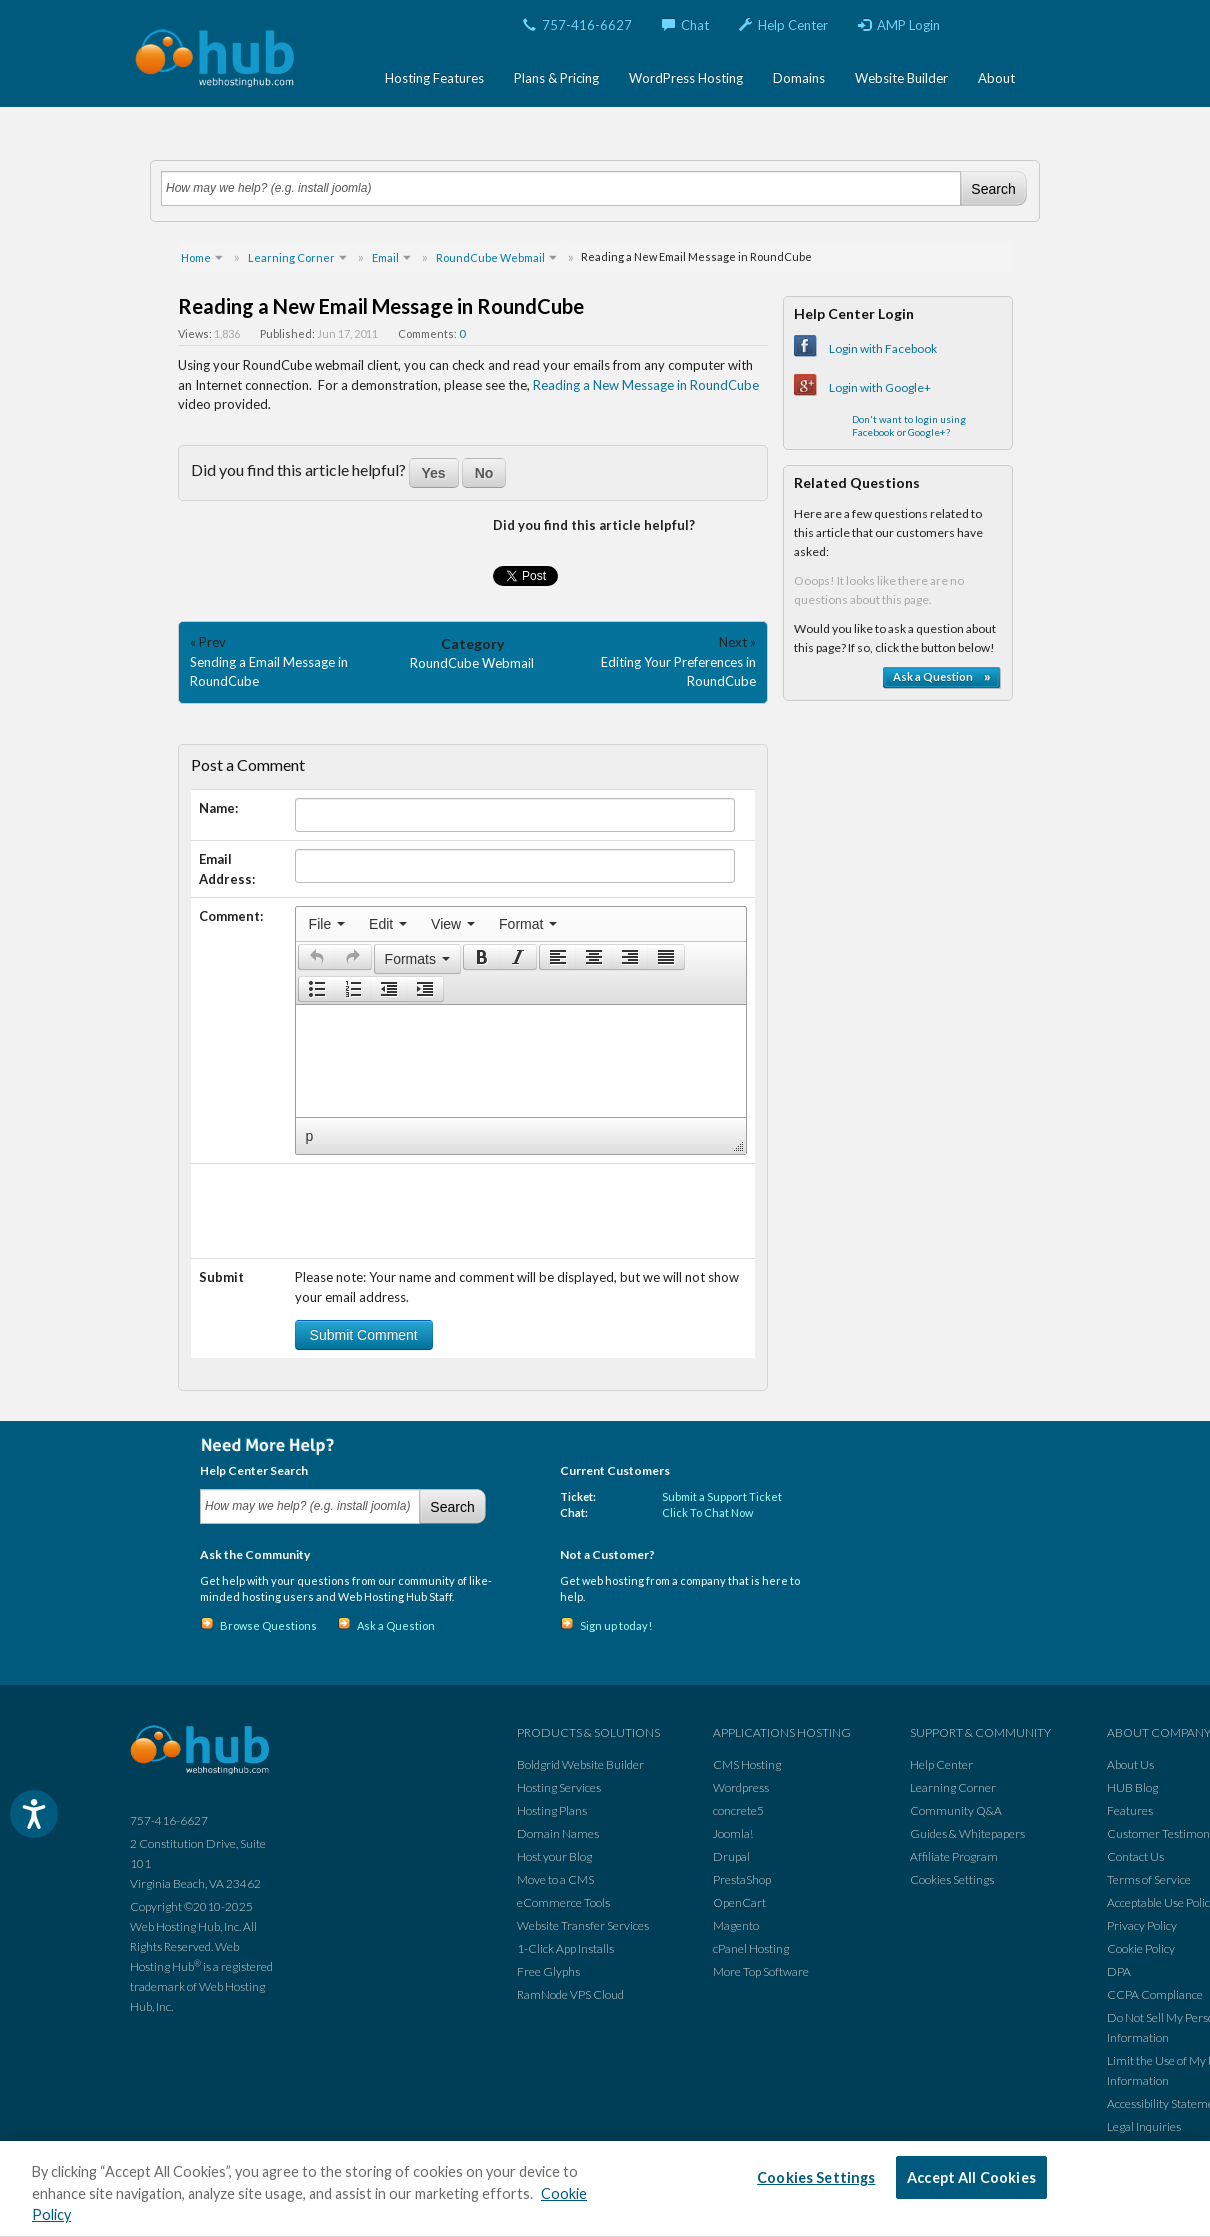  Describe the element at coordinates (396, 1625) in the screenshot. I see `Ask a Question` at that location.